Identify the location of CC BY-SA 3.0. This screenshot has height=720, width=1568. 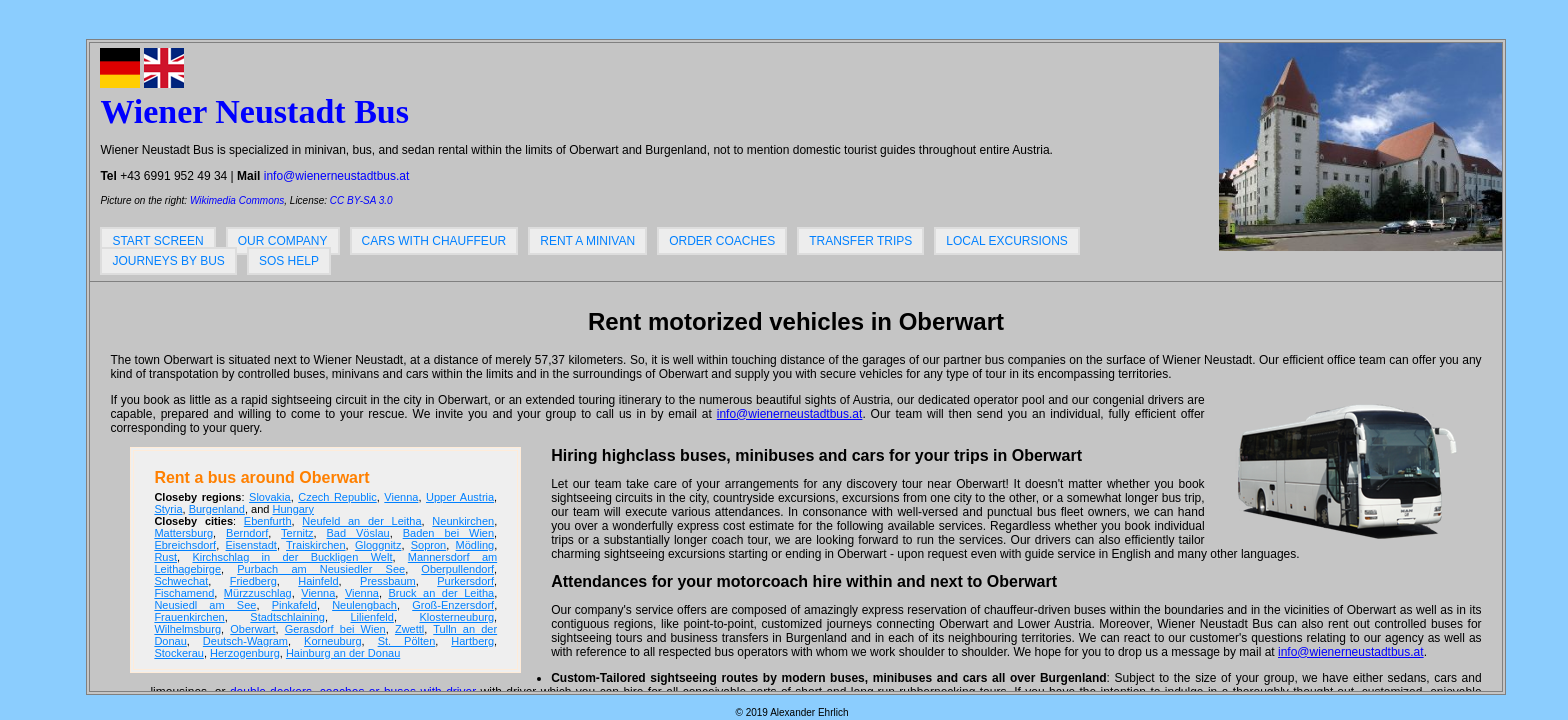
(361, 200).